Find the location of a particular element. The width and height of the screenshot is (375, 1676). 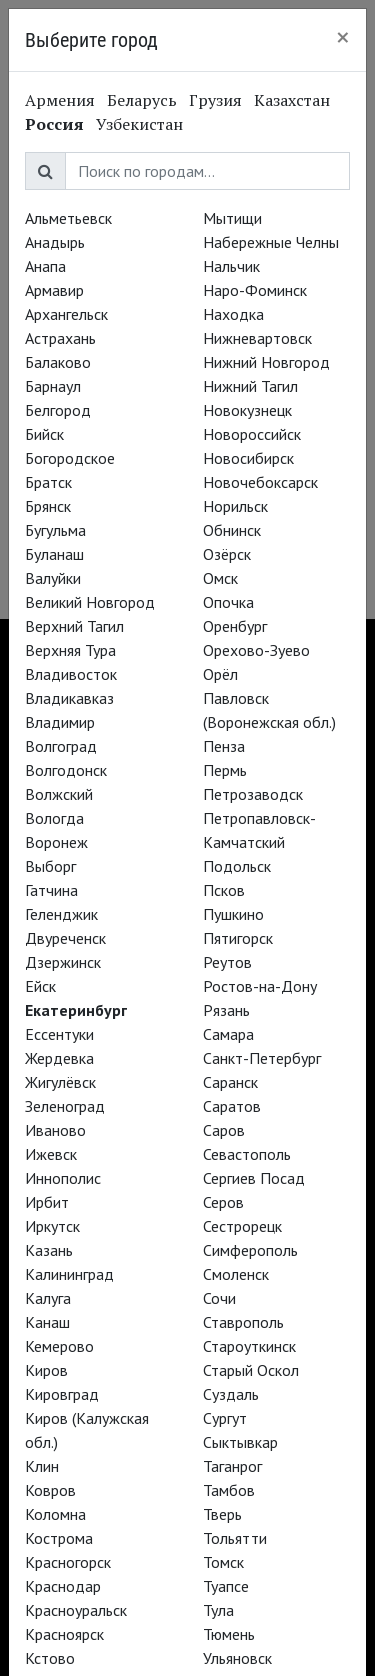

Россия is located at coordinates (54, 124).